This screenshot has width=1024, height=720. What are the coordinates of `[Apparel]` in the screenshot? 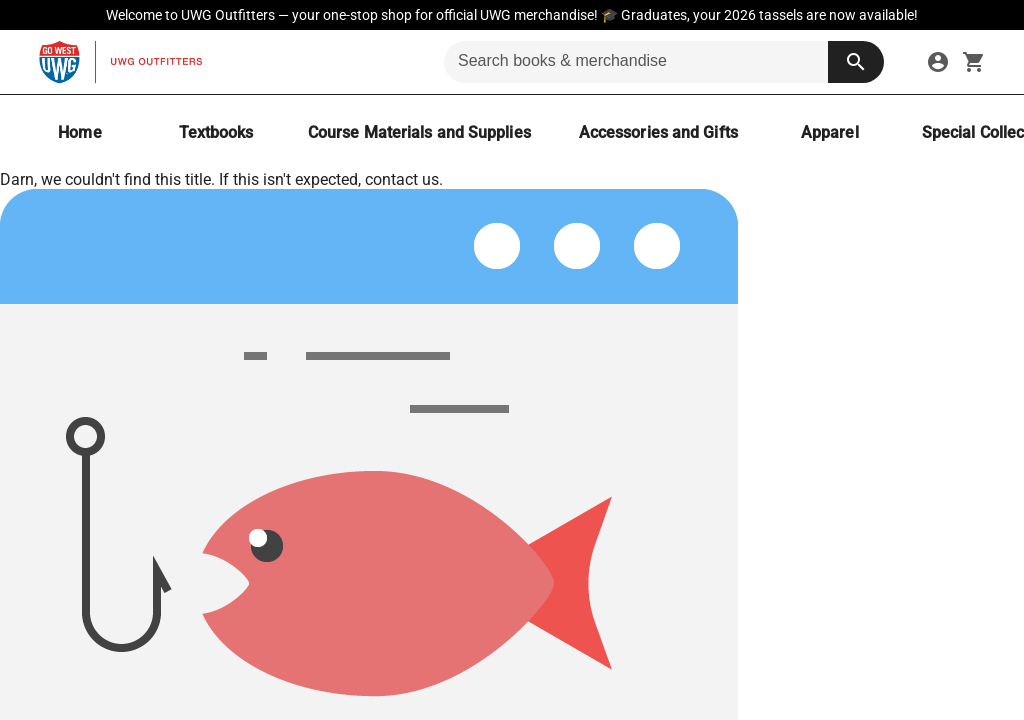 It's located at (830, 132).